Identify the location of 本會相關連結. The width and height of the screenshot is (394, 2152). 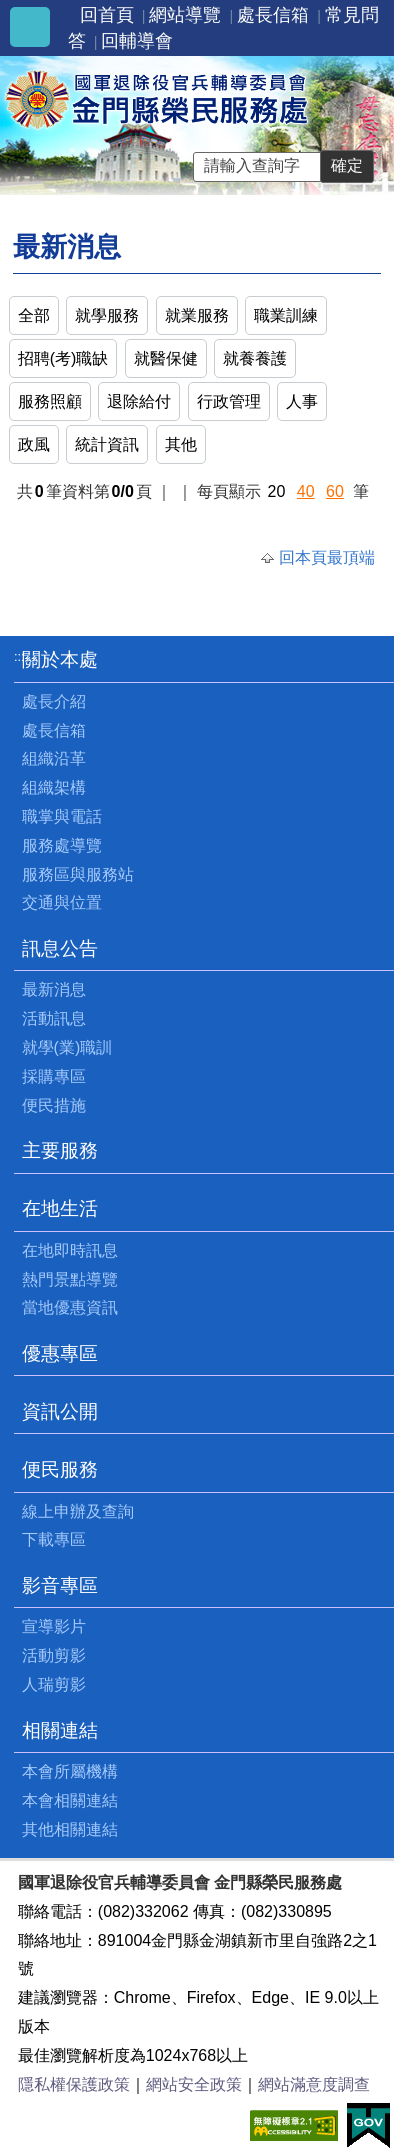
(70, 1800).